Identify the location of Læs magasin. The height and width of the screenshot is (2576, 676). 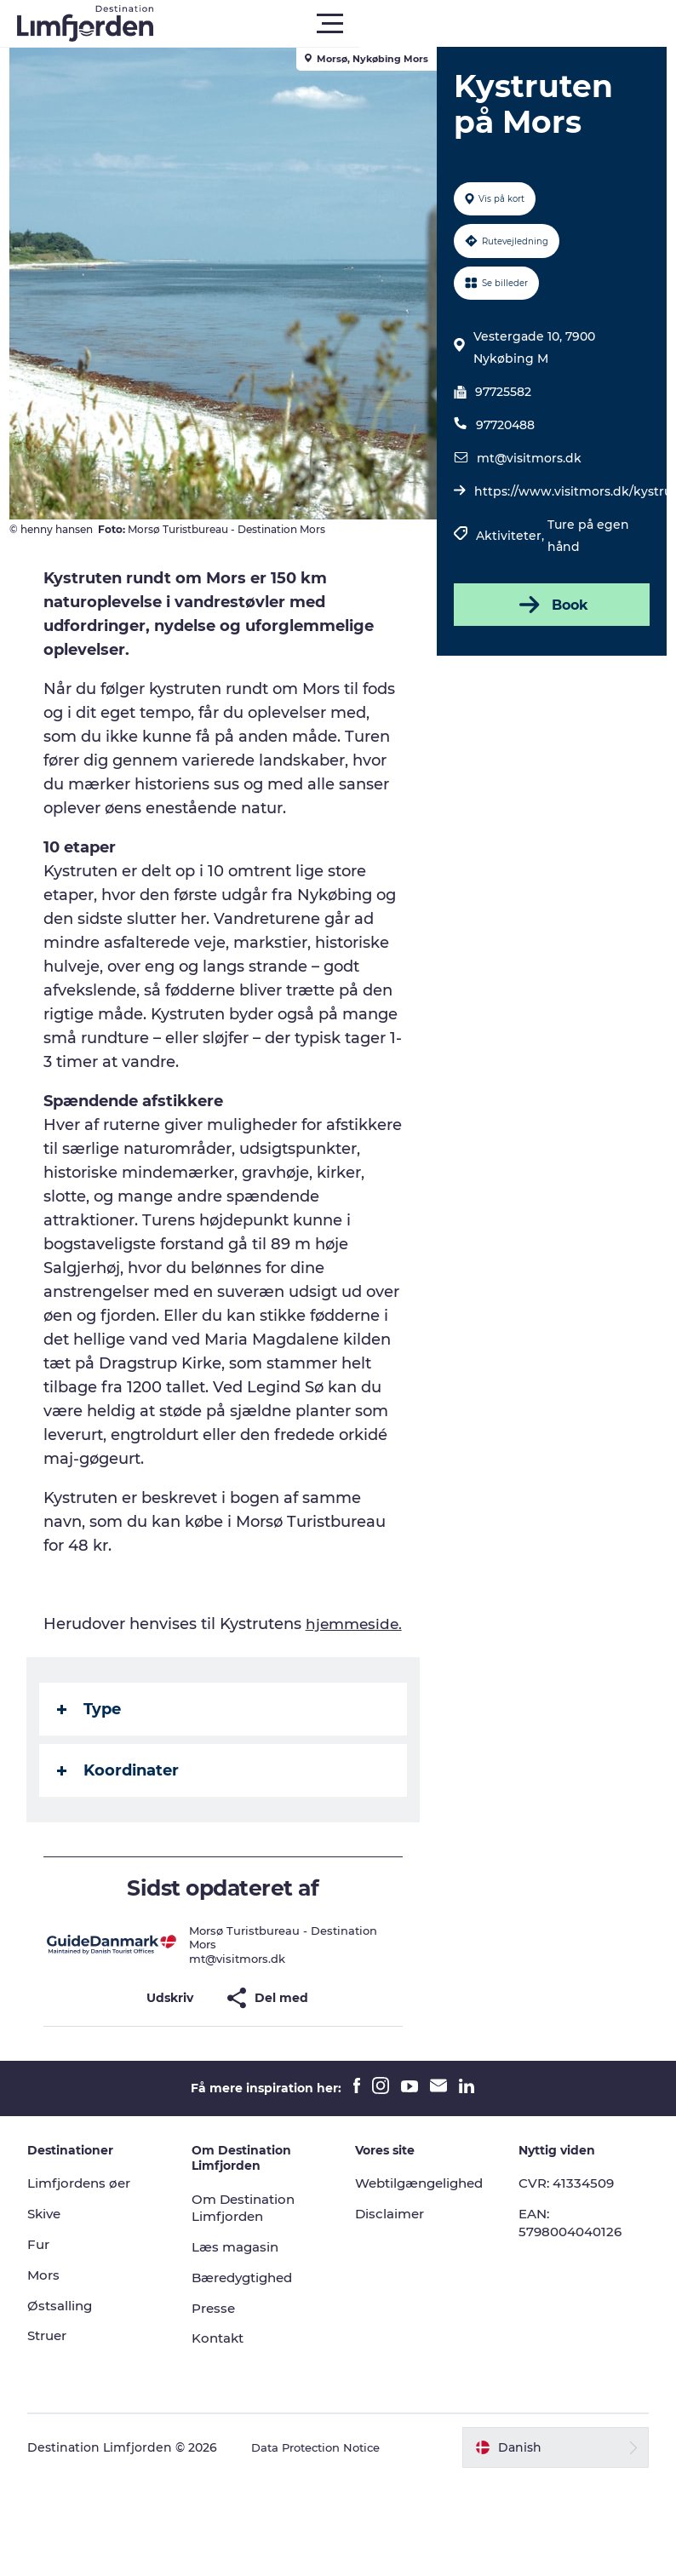
(242, 2294).